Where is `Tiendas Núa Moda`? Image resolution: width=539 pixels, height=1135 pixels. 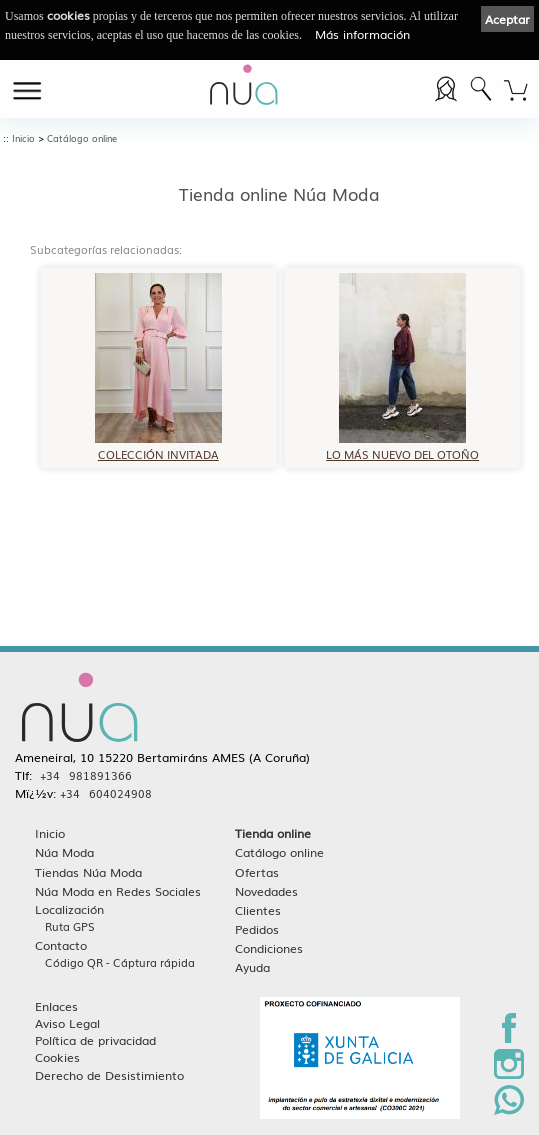
Tiendas Núa Moda is located at coordinates (88, 871).